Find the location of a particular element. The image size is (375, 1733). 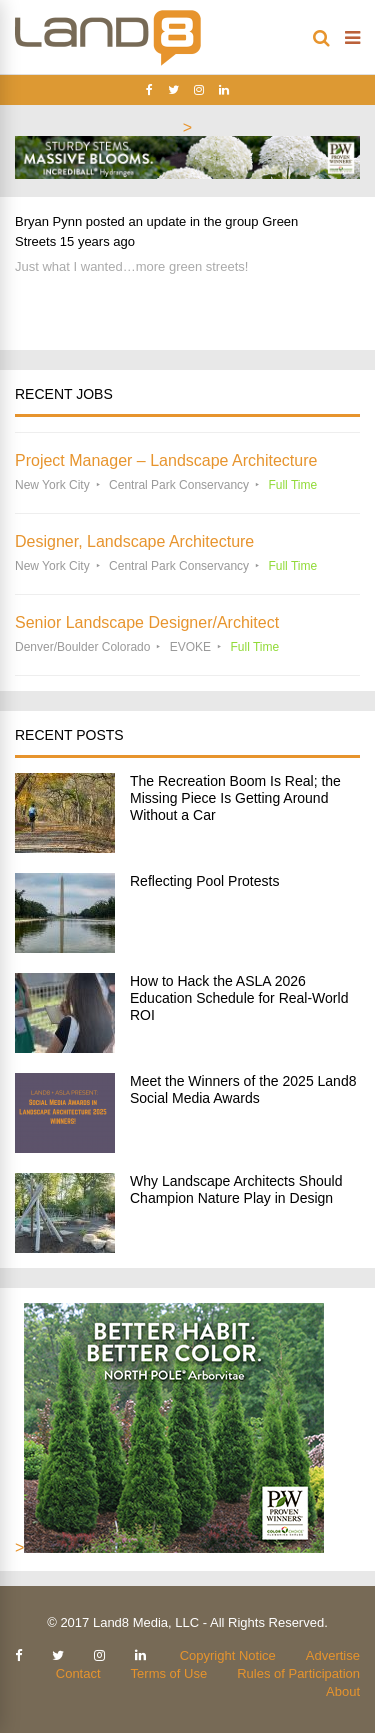

Advertise is located at coordinates (333, 1655).